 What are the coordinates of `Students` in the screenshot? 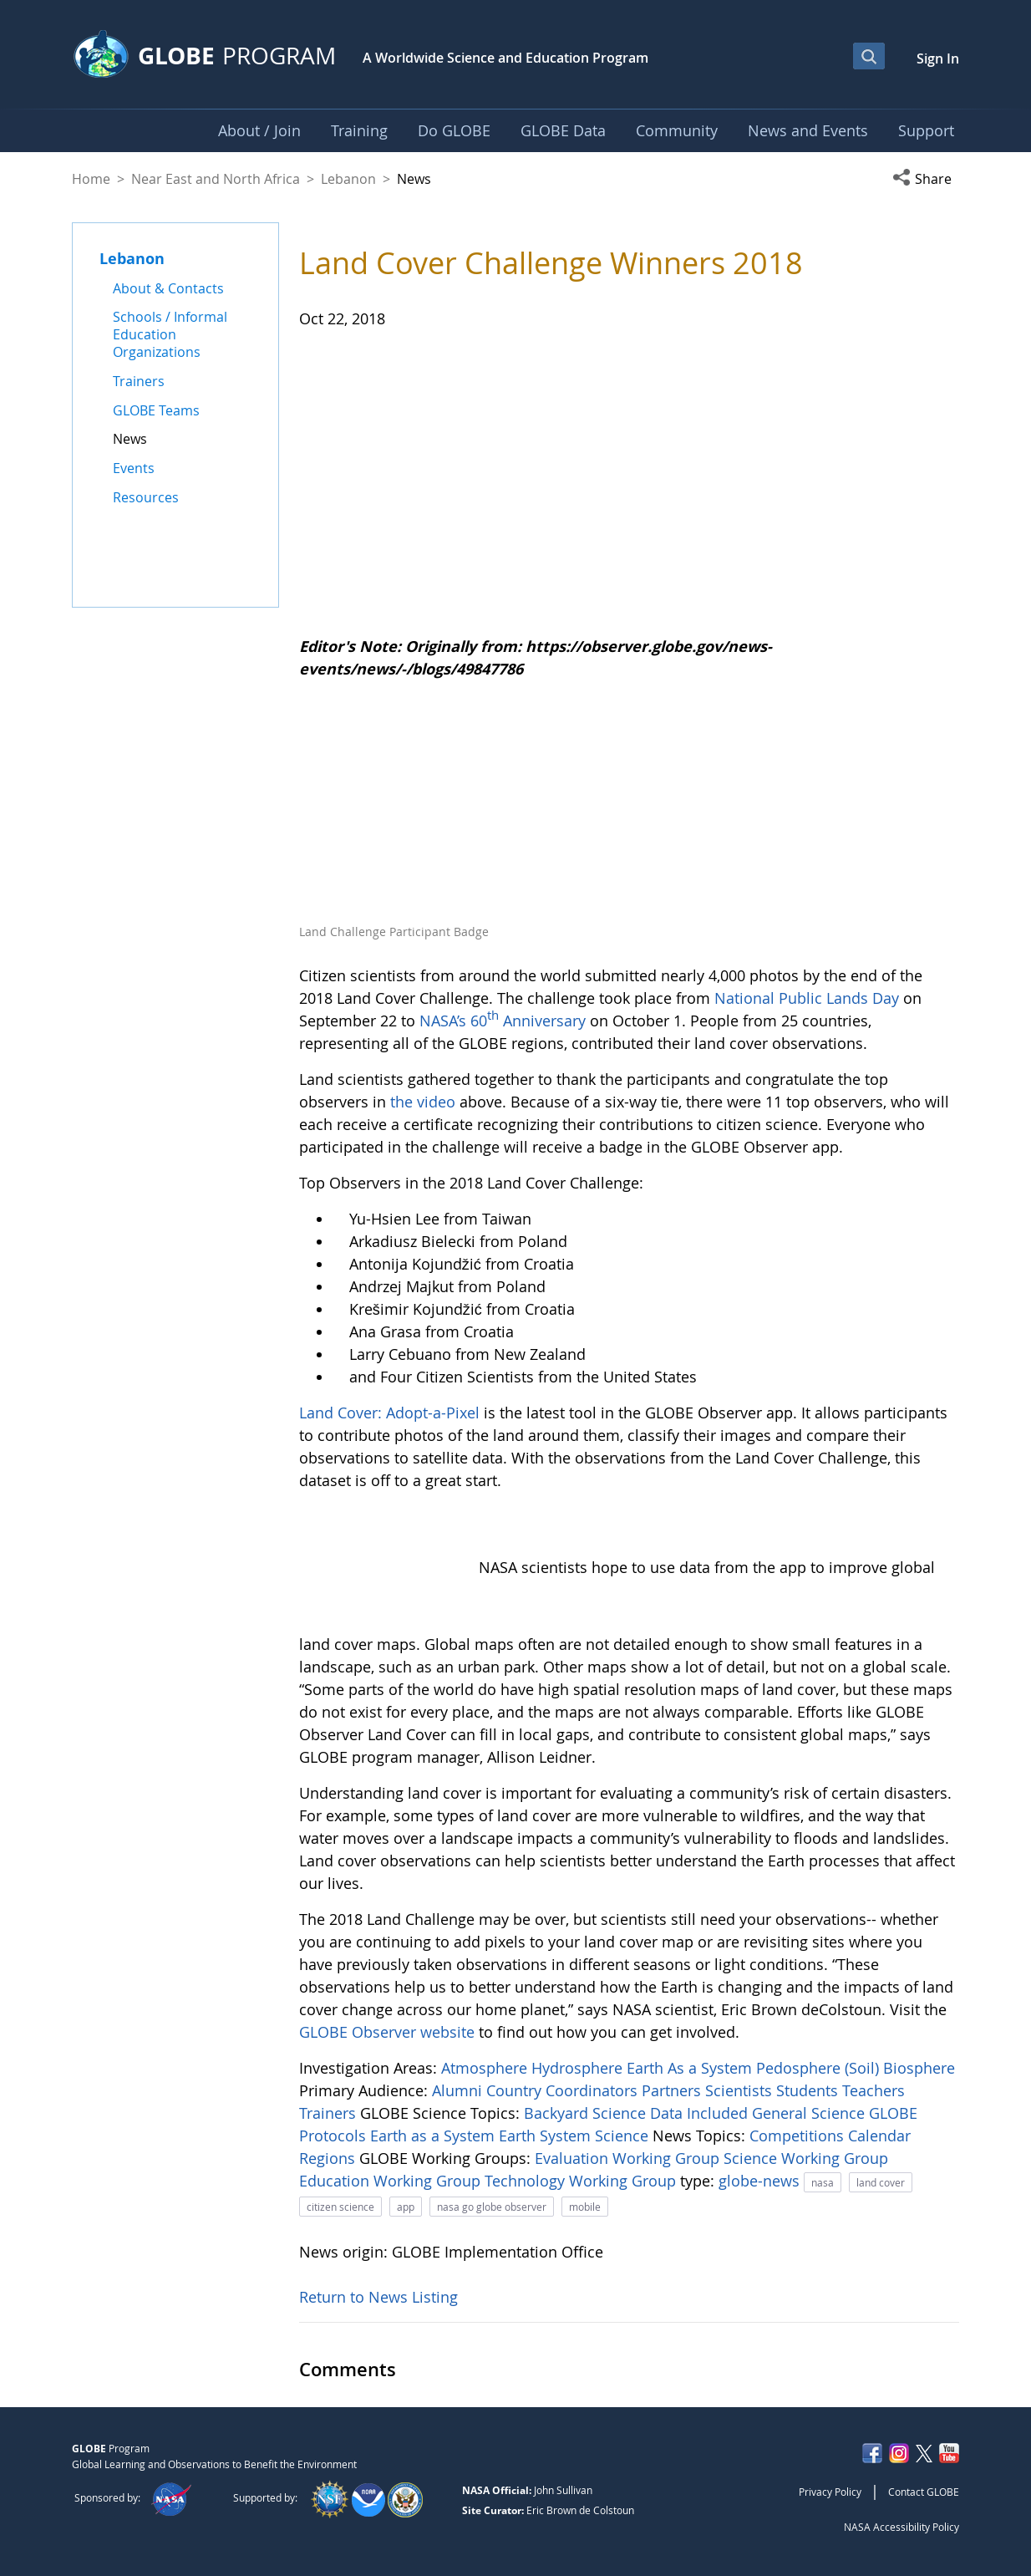 It's located at (809, 2090).